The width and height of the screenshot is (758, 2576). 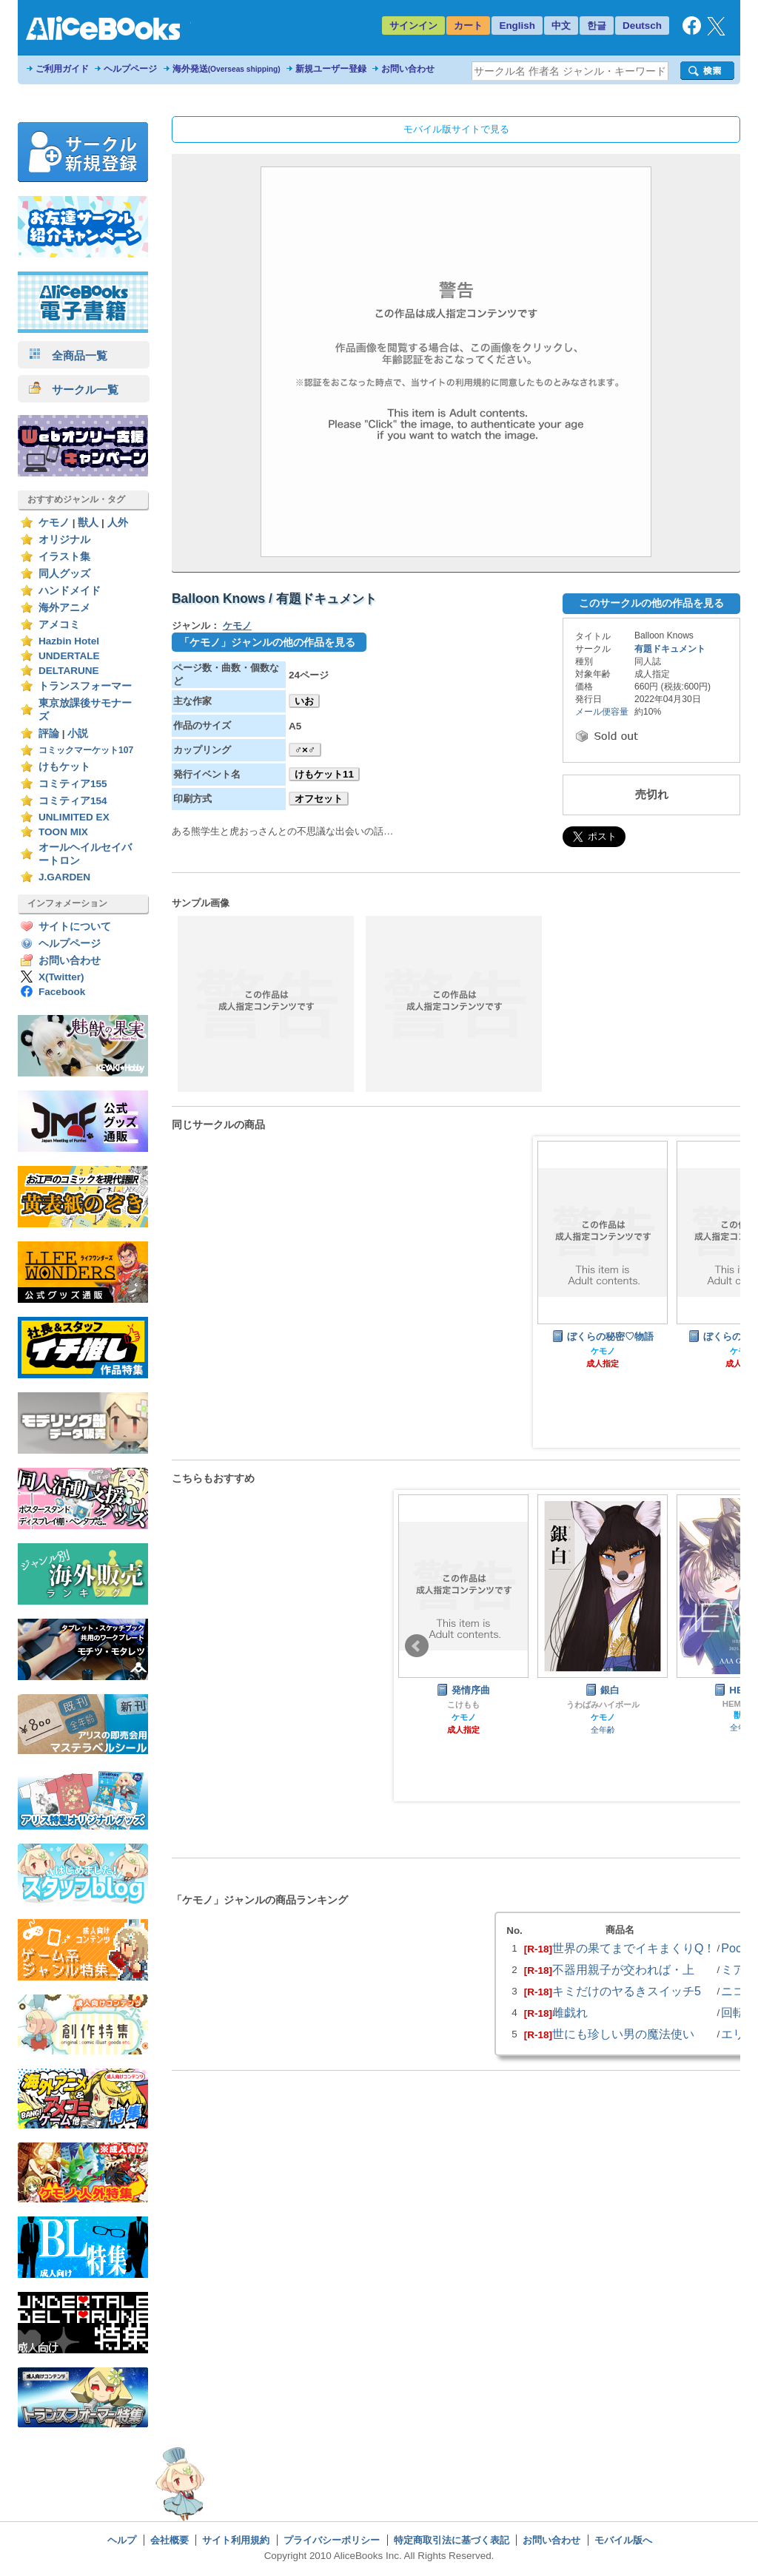 What do you see at coordinates (121, 2540) in the screenshot?
I see `ヘルプ` at bounding box center [121, 2540].